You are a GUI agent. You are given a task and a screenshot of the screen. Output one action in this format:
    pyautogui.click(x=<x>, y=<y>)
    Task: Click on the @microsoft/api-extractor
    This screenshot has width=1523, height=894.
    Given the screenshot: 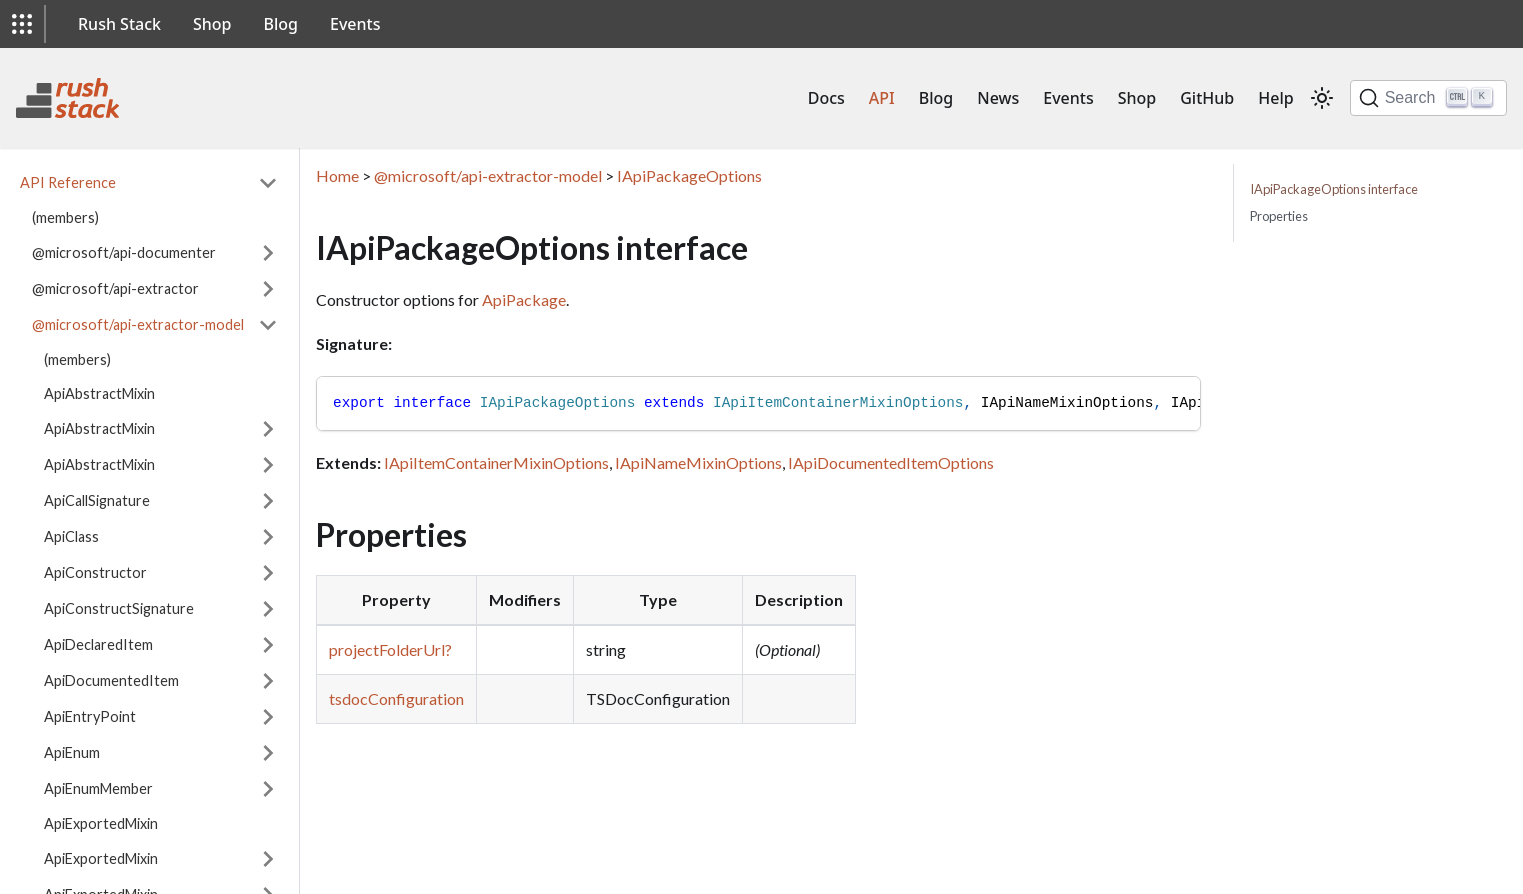 What is the action you would take?
    pyautogui.click(x=115, y=288)
    